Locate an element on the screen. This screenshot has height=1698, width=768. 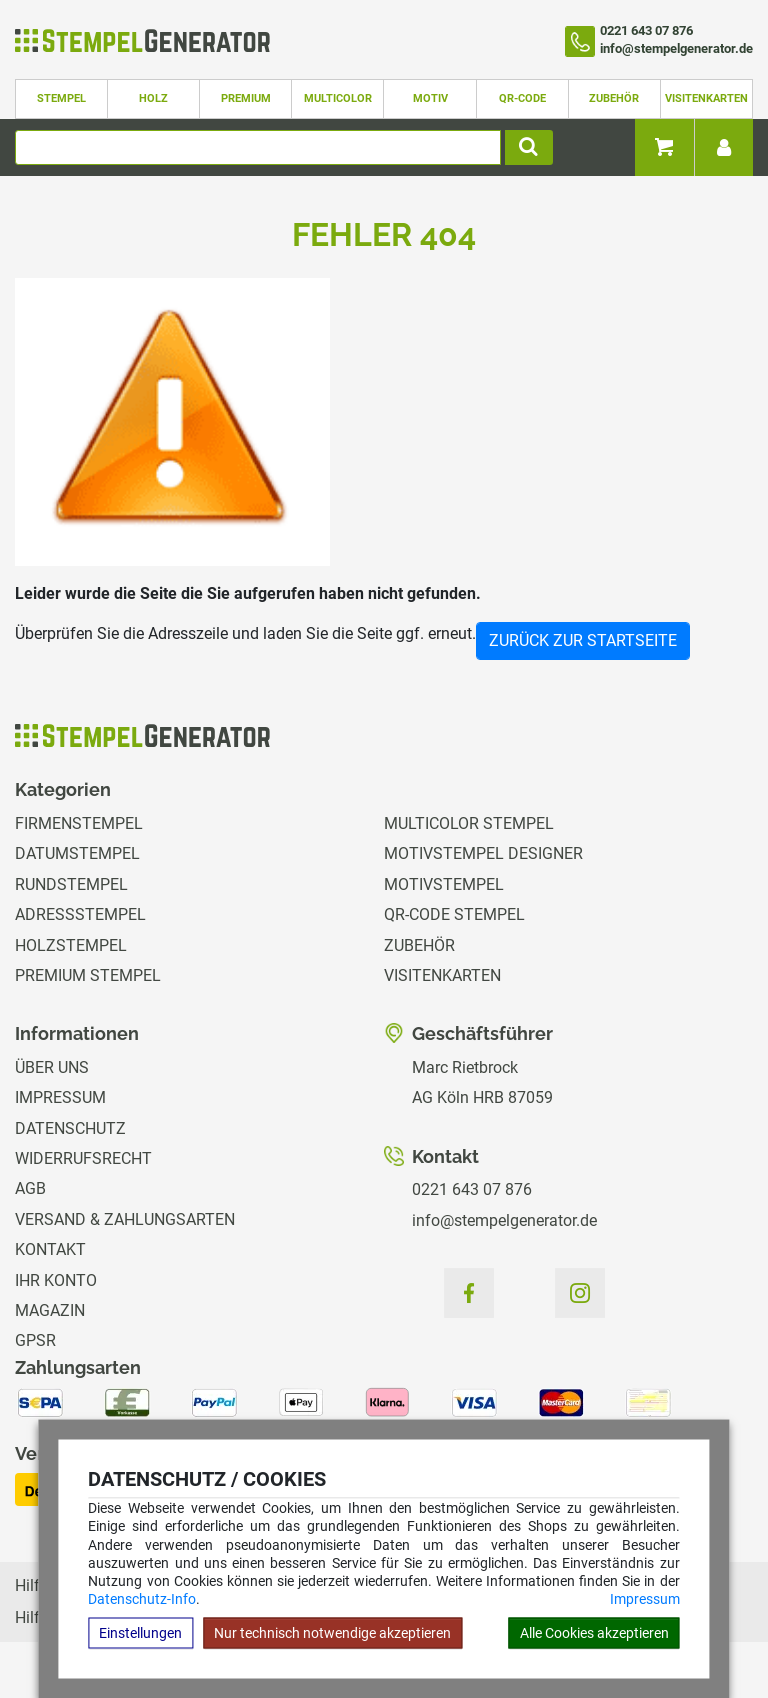
Ihr Konto is located at coordinates (56, 1280).